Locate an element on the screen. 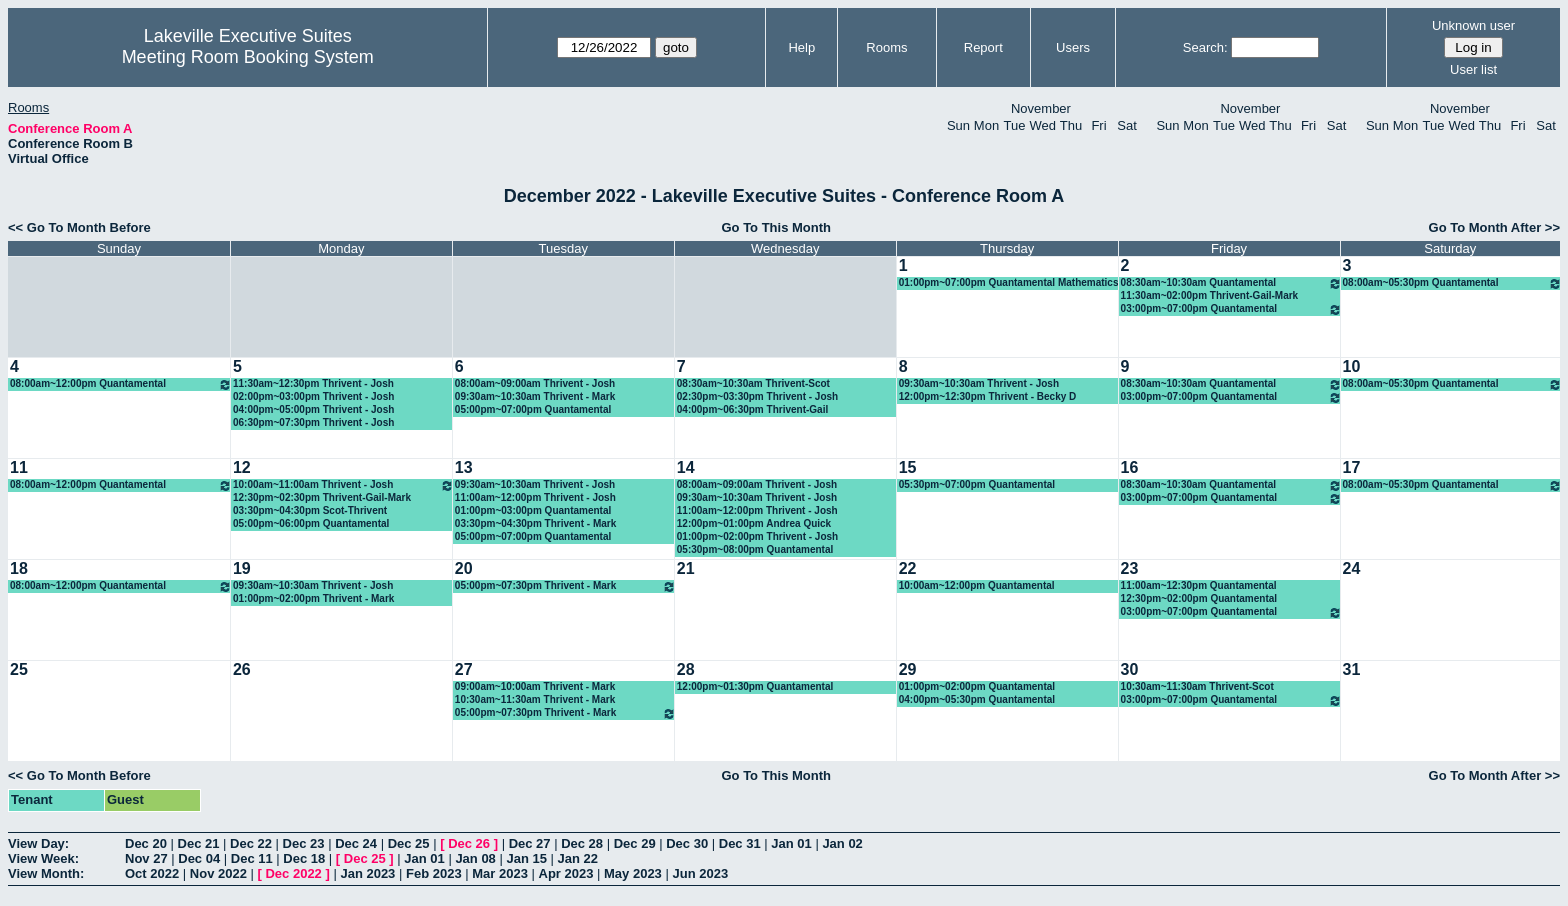 Image resolution: width=1568 pixels, height=906 pixels. 08:00am~09:00am Thrivent - Josh is located at coordinates (535, 383).